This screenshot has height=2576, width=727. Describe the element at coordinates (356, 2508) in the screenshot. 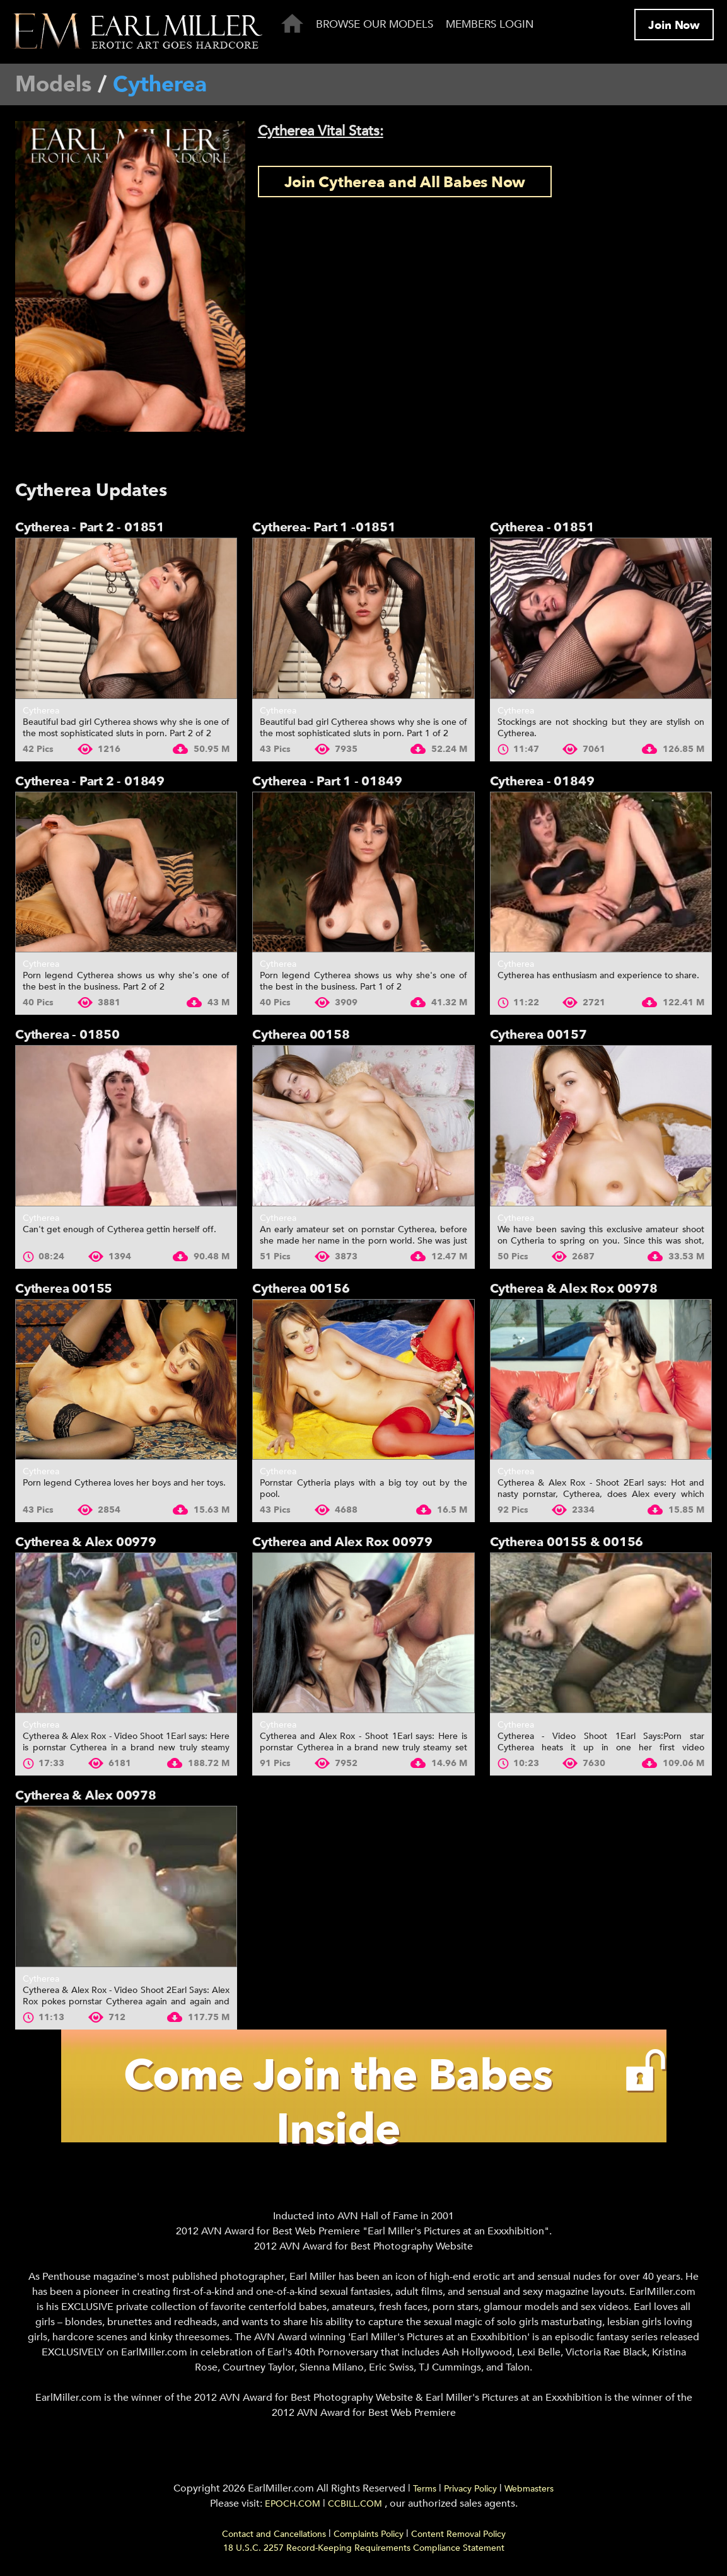

I see `CCBILL.COM` at that location.